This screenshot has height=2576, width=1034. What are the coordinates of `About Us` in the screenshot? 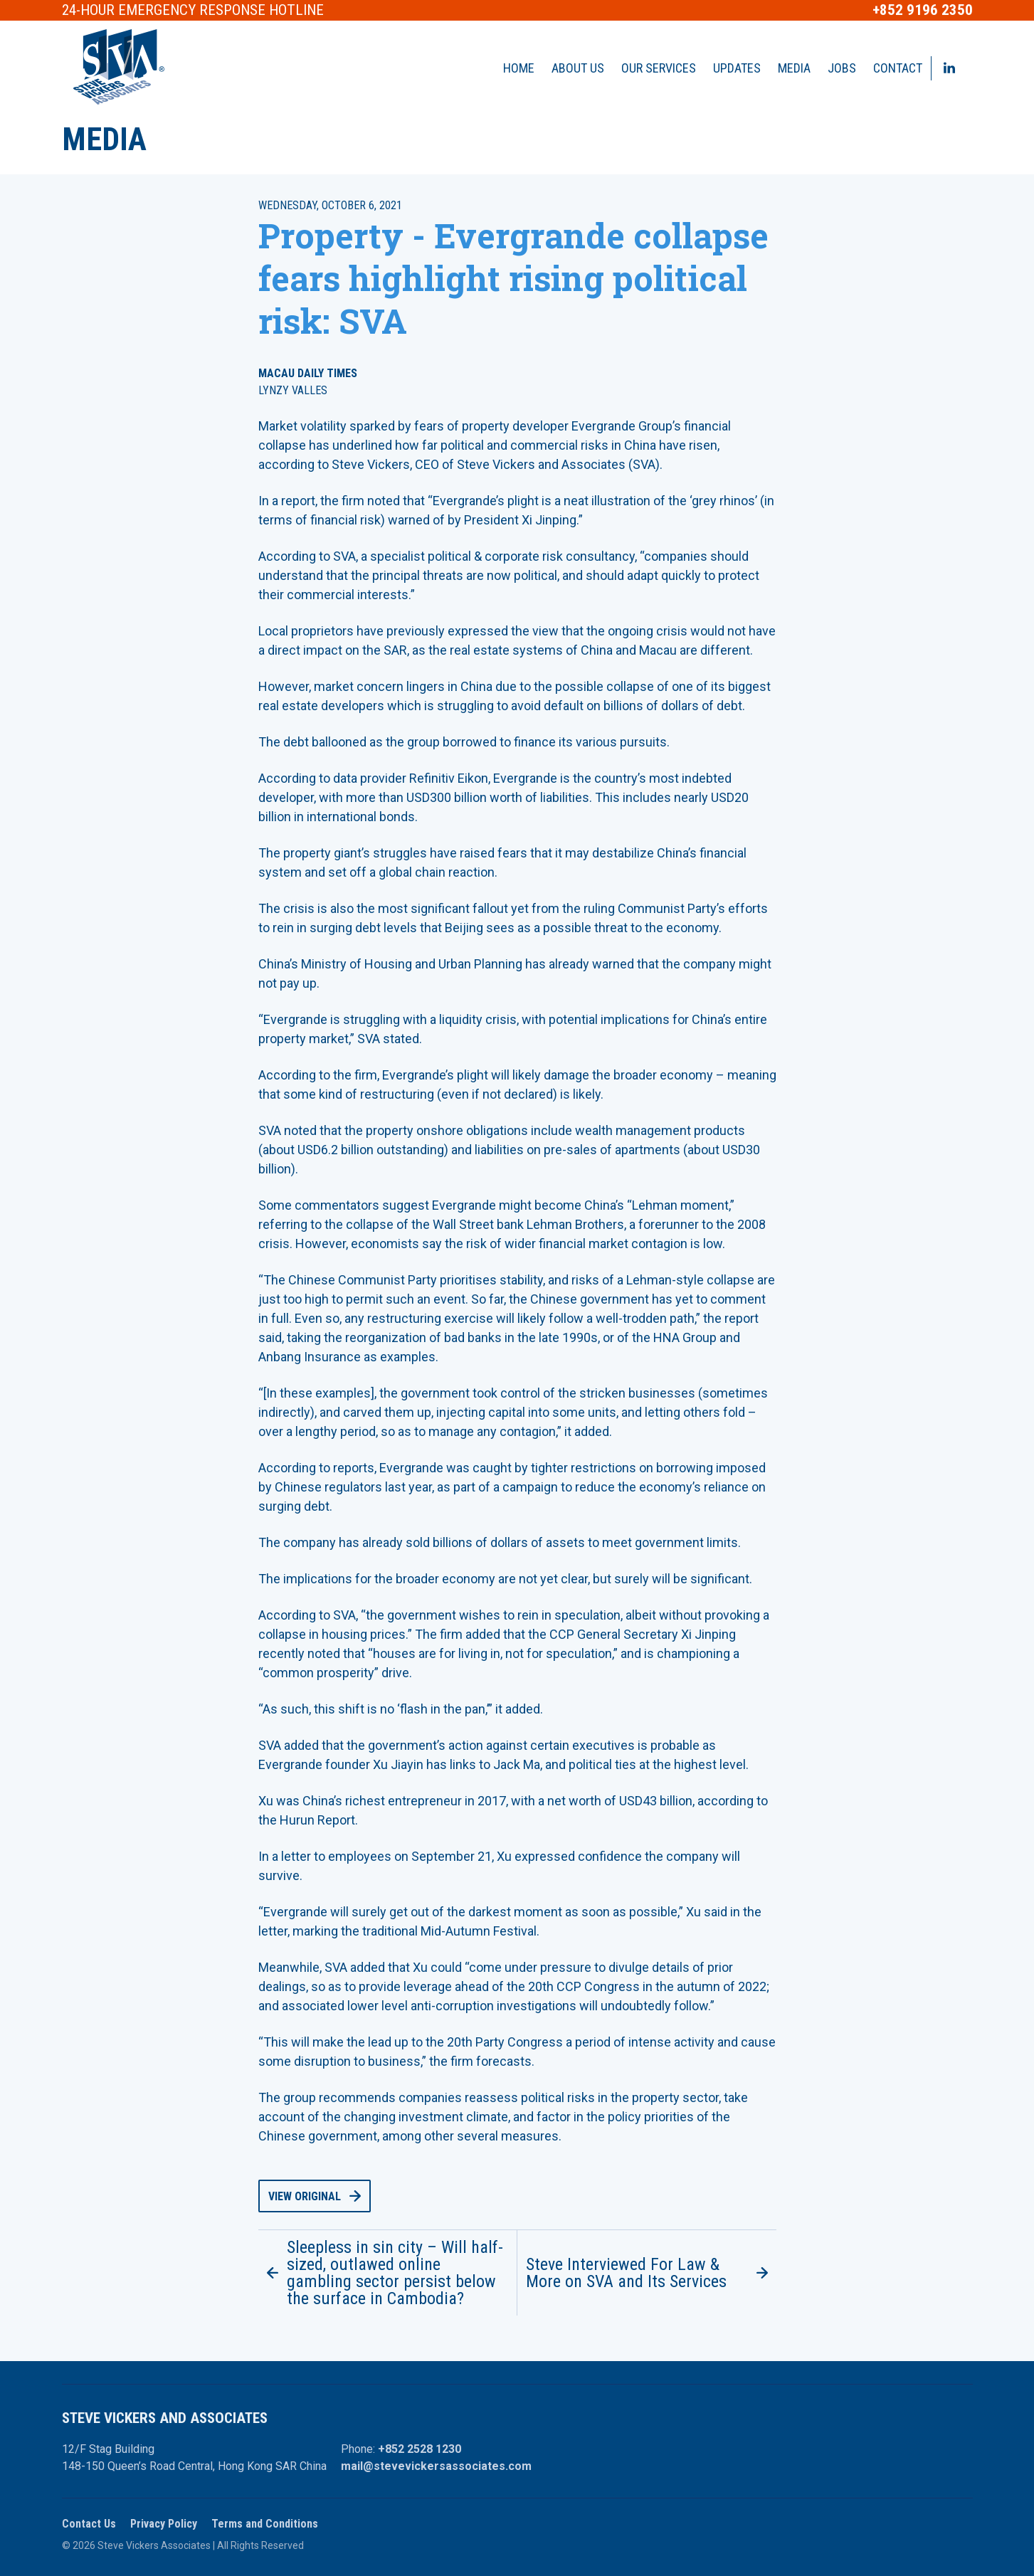 It's located at (578, 67).